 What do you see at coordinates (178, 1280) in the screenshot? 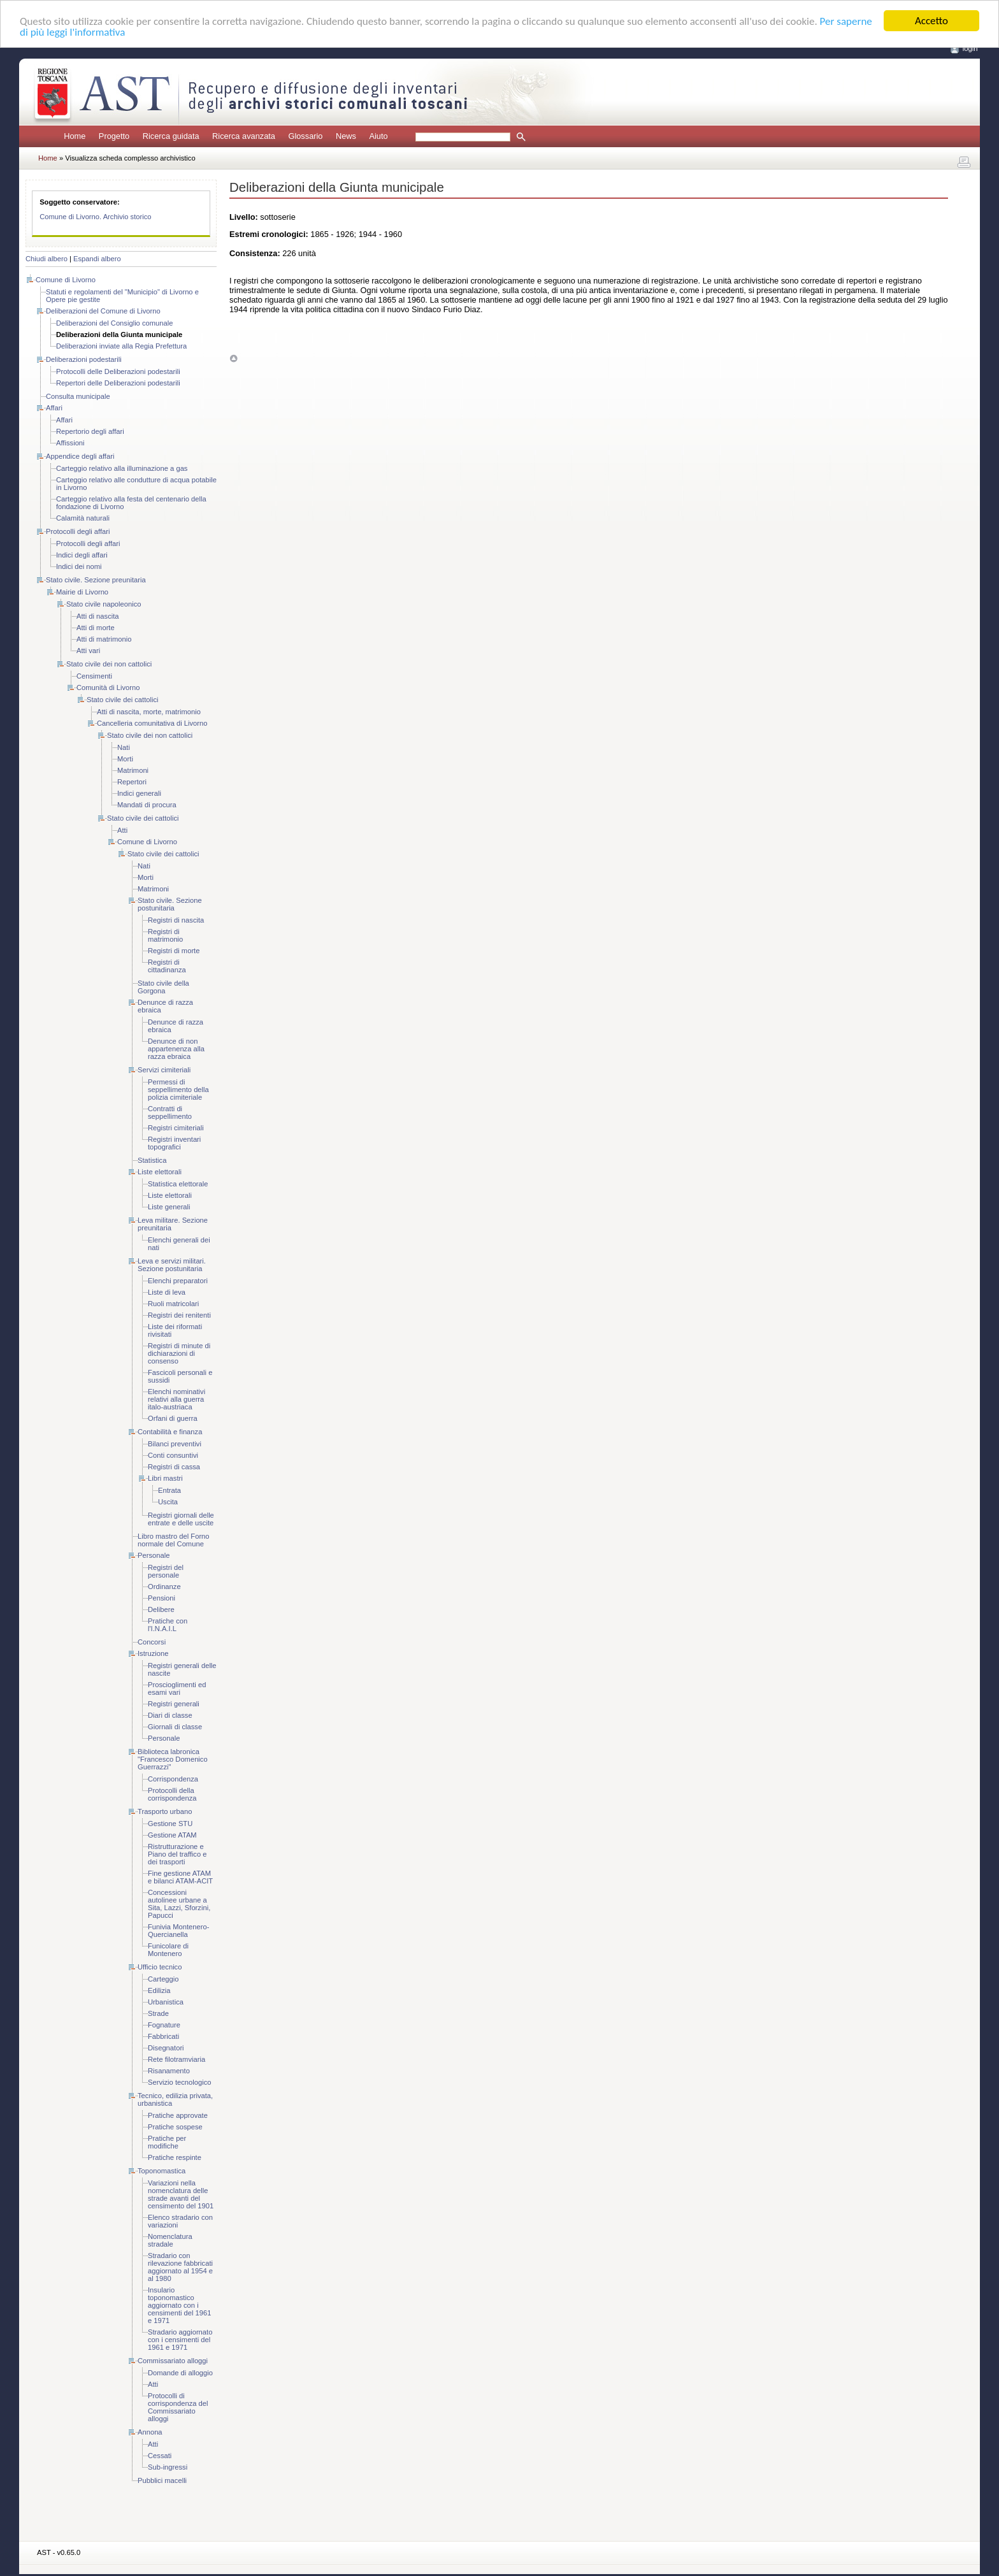
I see `Elenchi preparatori` at bounding box center [178, 1280].